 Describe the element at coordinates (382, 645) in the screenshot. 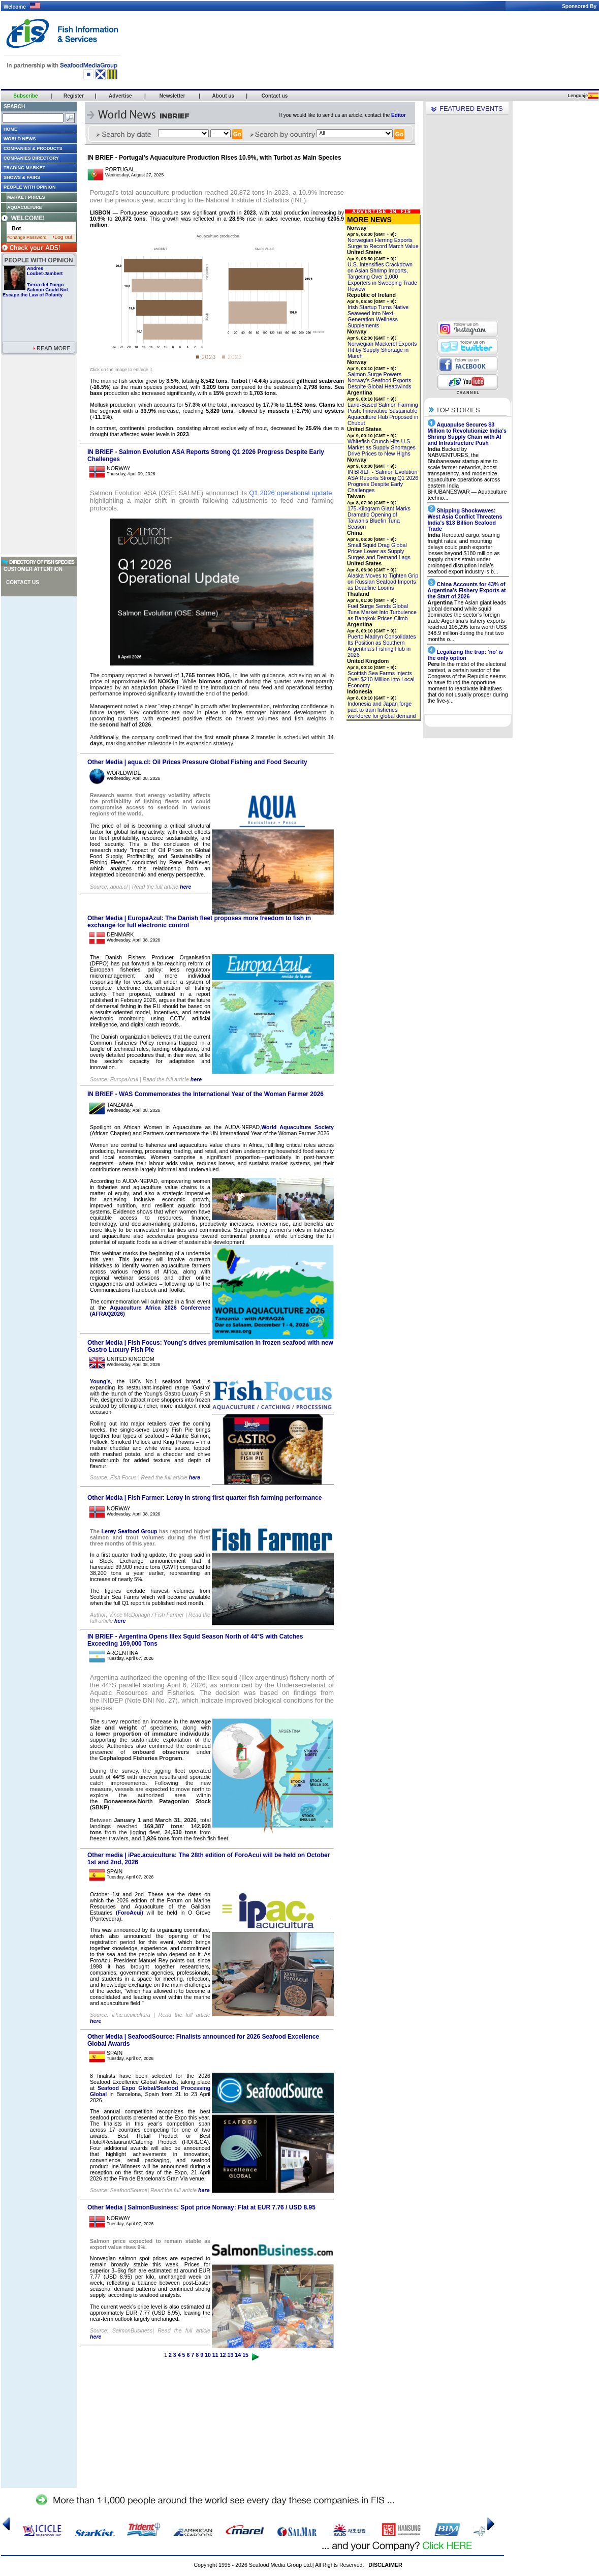

I see `Puerto Madryn Consolidates Its Position as Southern Argentina’s Fishing Hub in 2026` at that location.